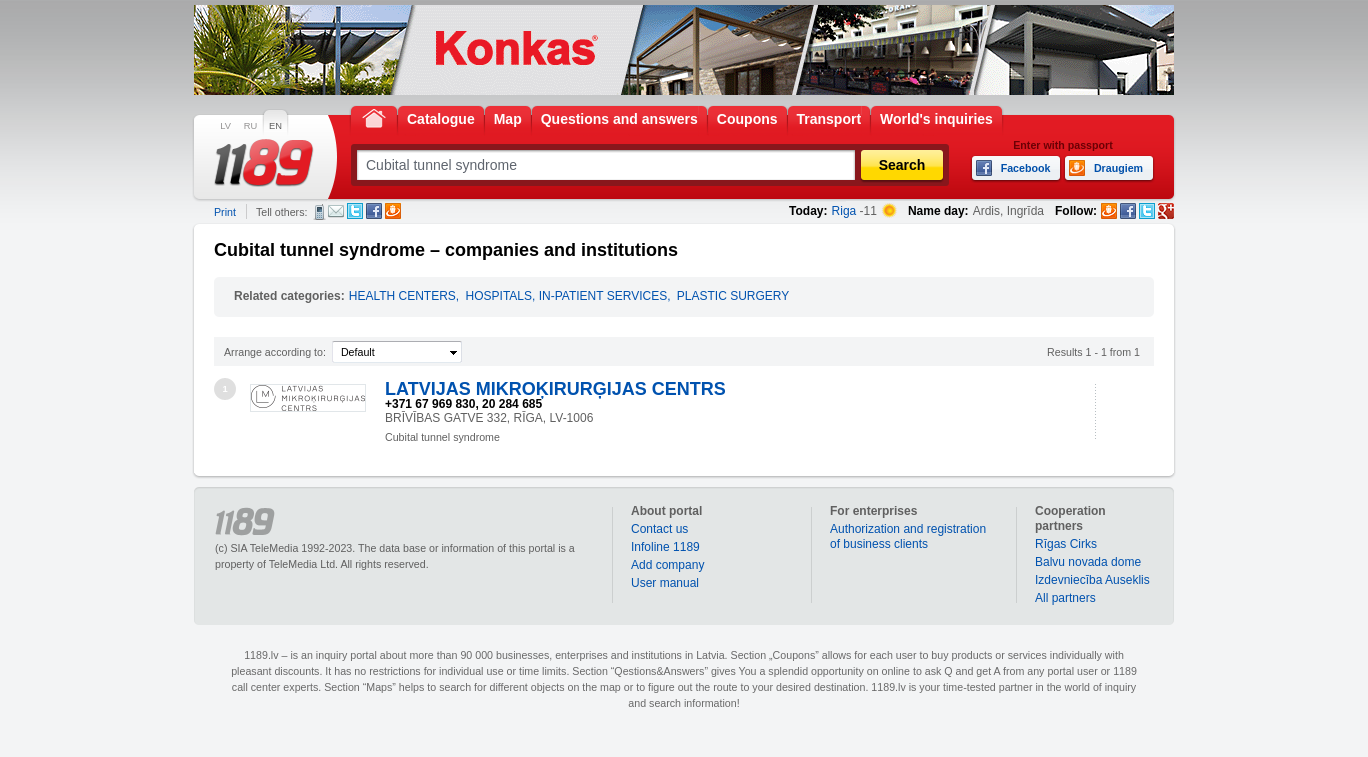  I want to click on User manual, so click(665, 583).